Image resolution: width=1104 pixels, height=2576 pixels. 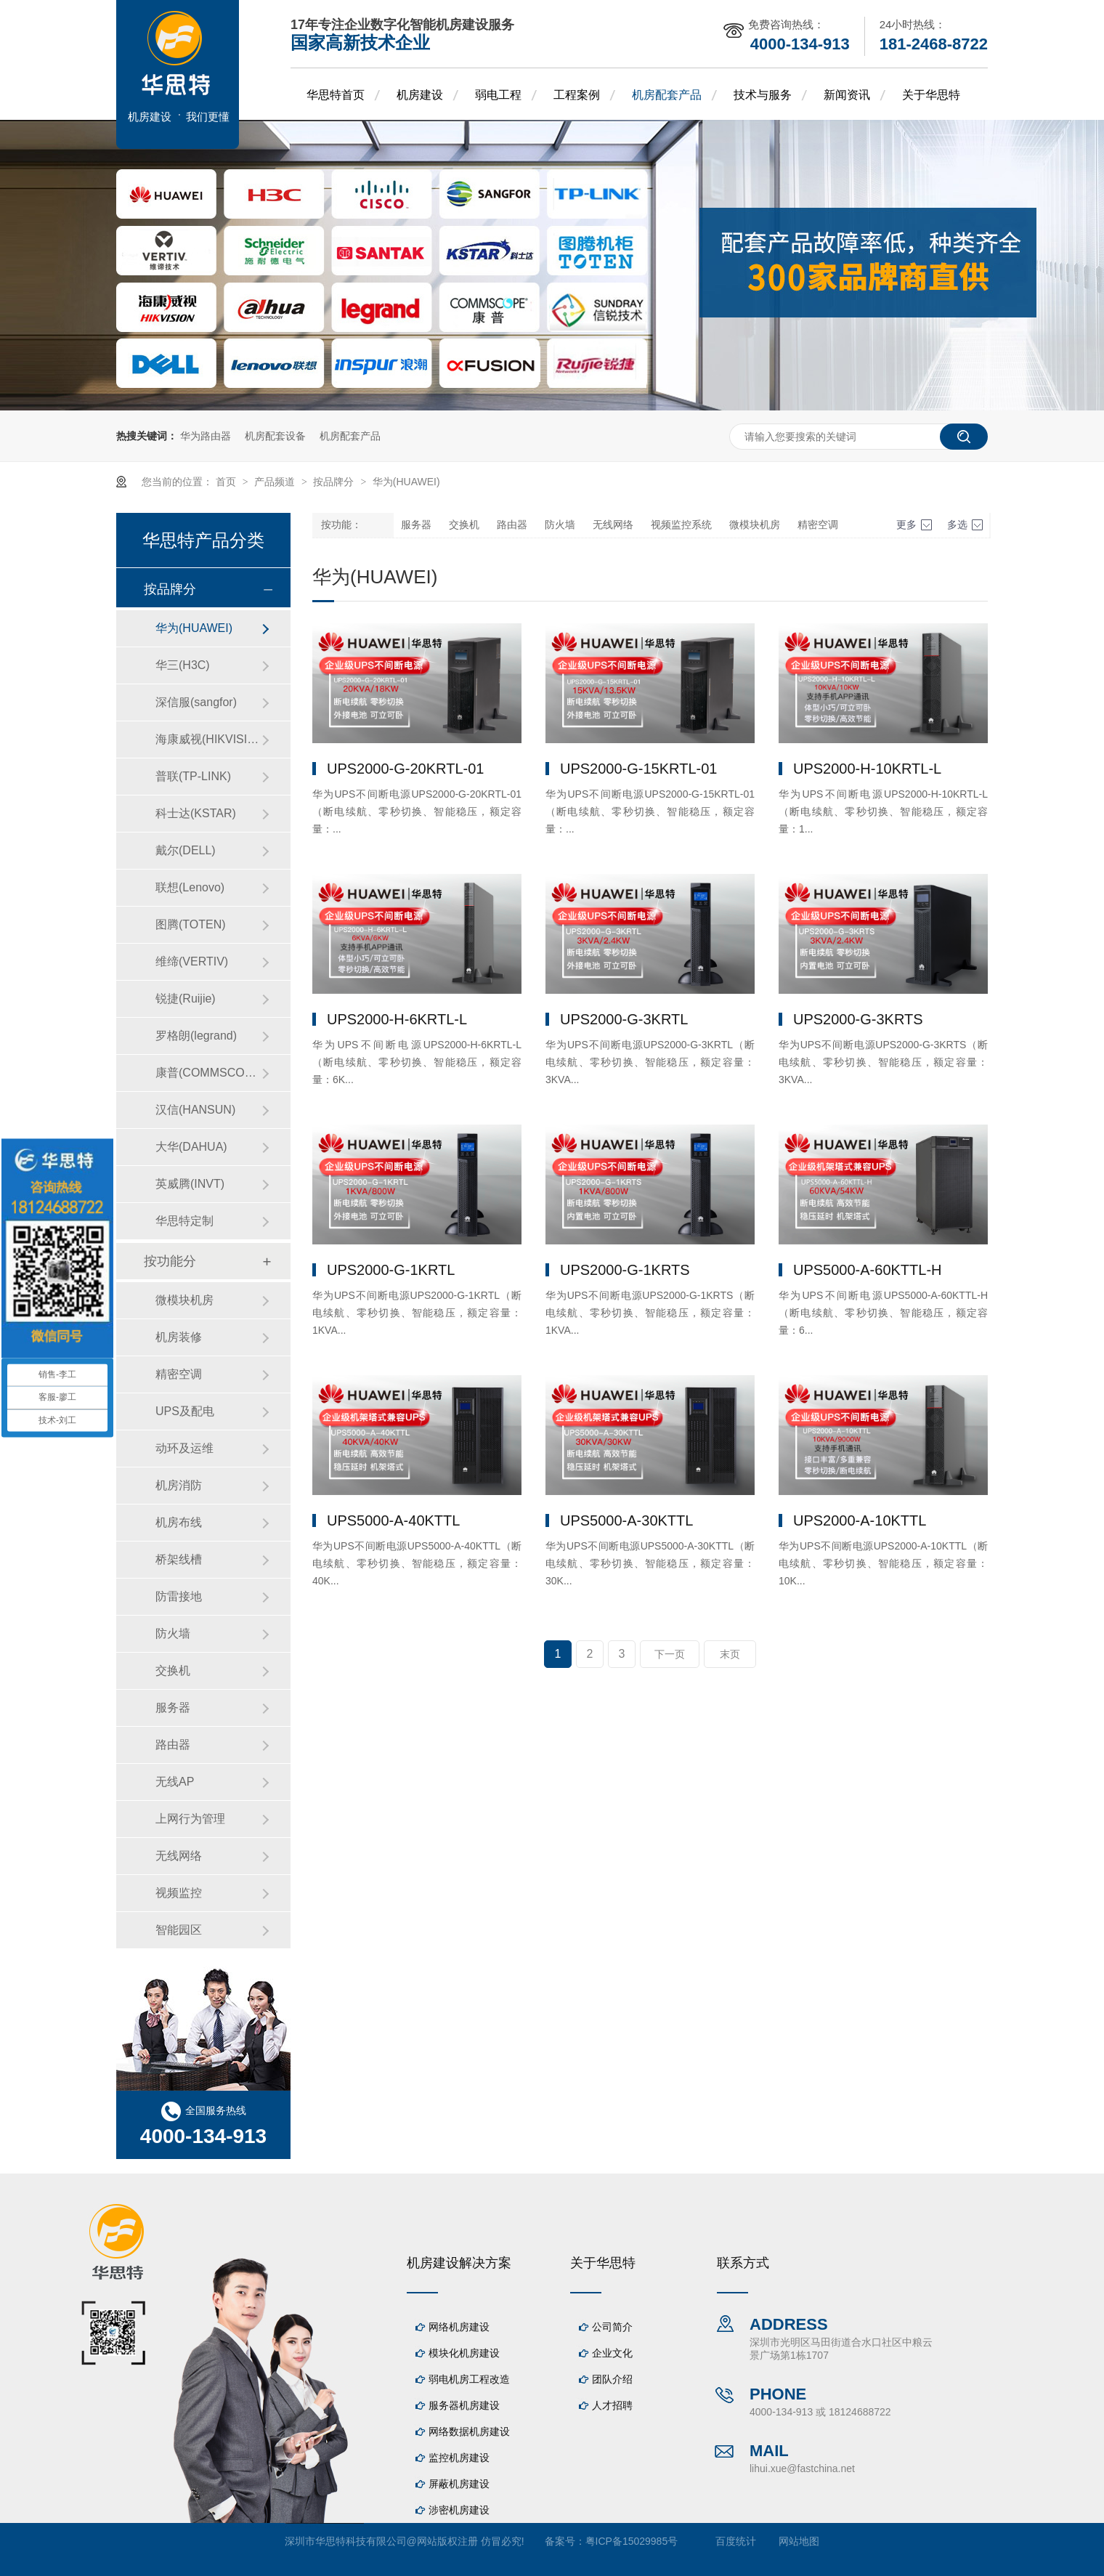 What do you see at coordinates (867, 1270) in the screenshot?
I see `UPS5000-A-60KTTL-H` at bounding box center [867, 1270].